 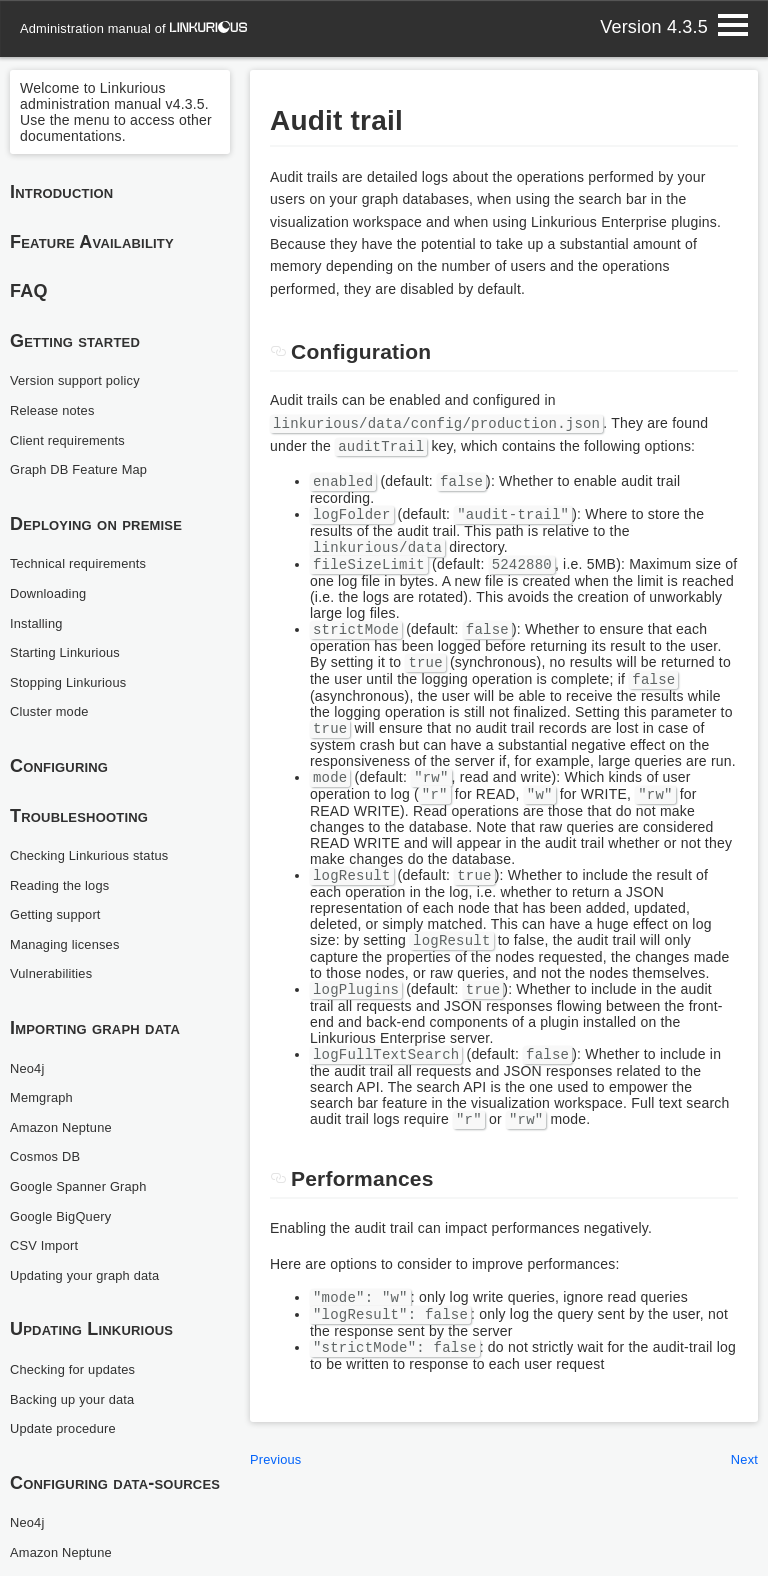 I want to click on Memgraph, so click(x=44, y=1097).